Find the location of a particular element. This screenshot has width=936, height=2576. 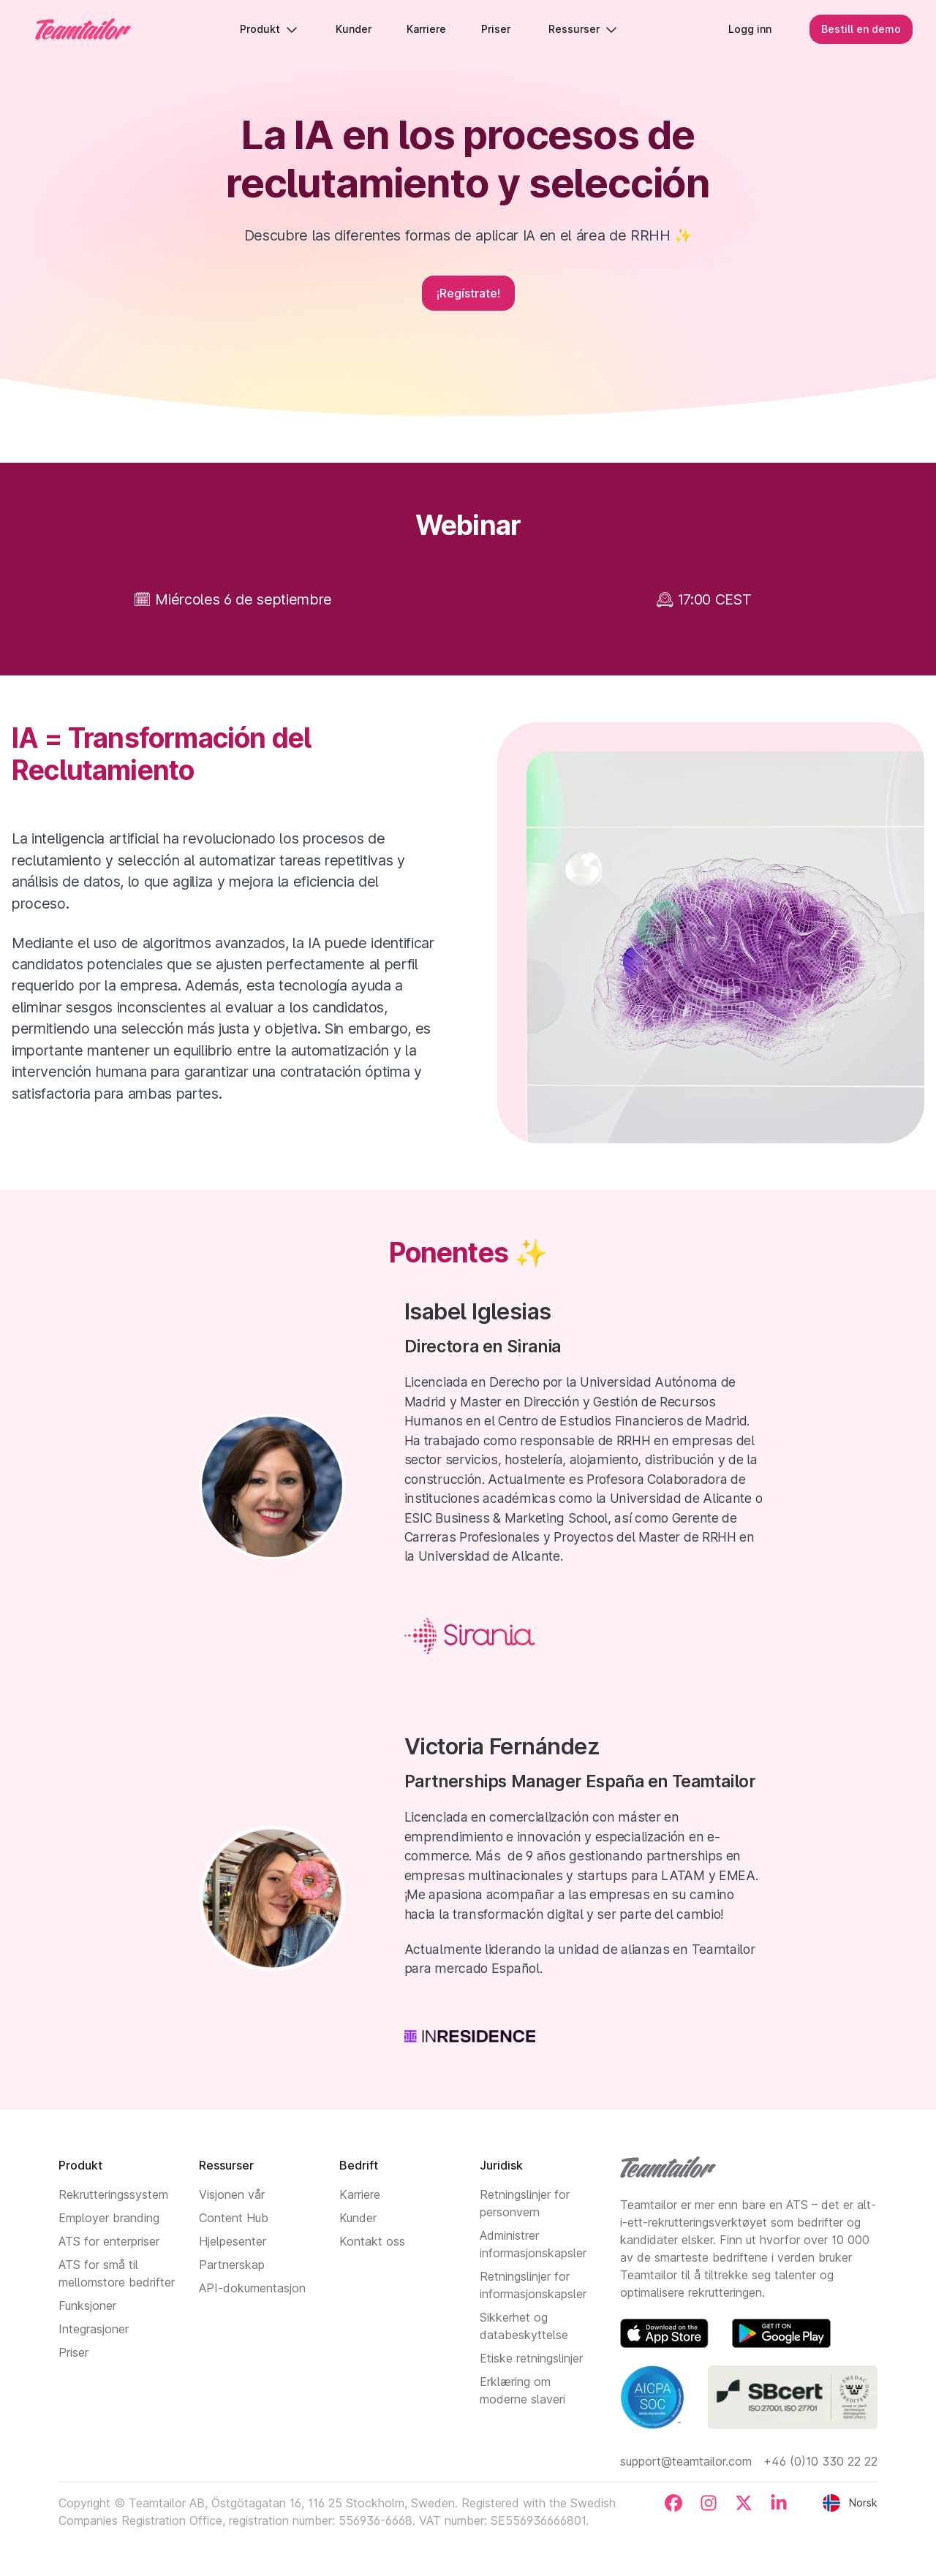

Ressurser is located at coordinates (582, 29).